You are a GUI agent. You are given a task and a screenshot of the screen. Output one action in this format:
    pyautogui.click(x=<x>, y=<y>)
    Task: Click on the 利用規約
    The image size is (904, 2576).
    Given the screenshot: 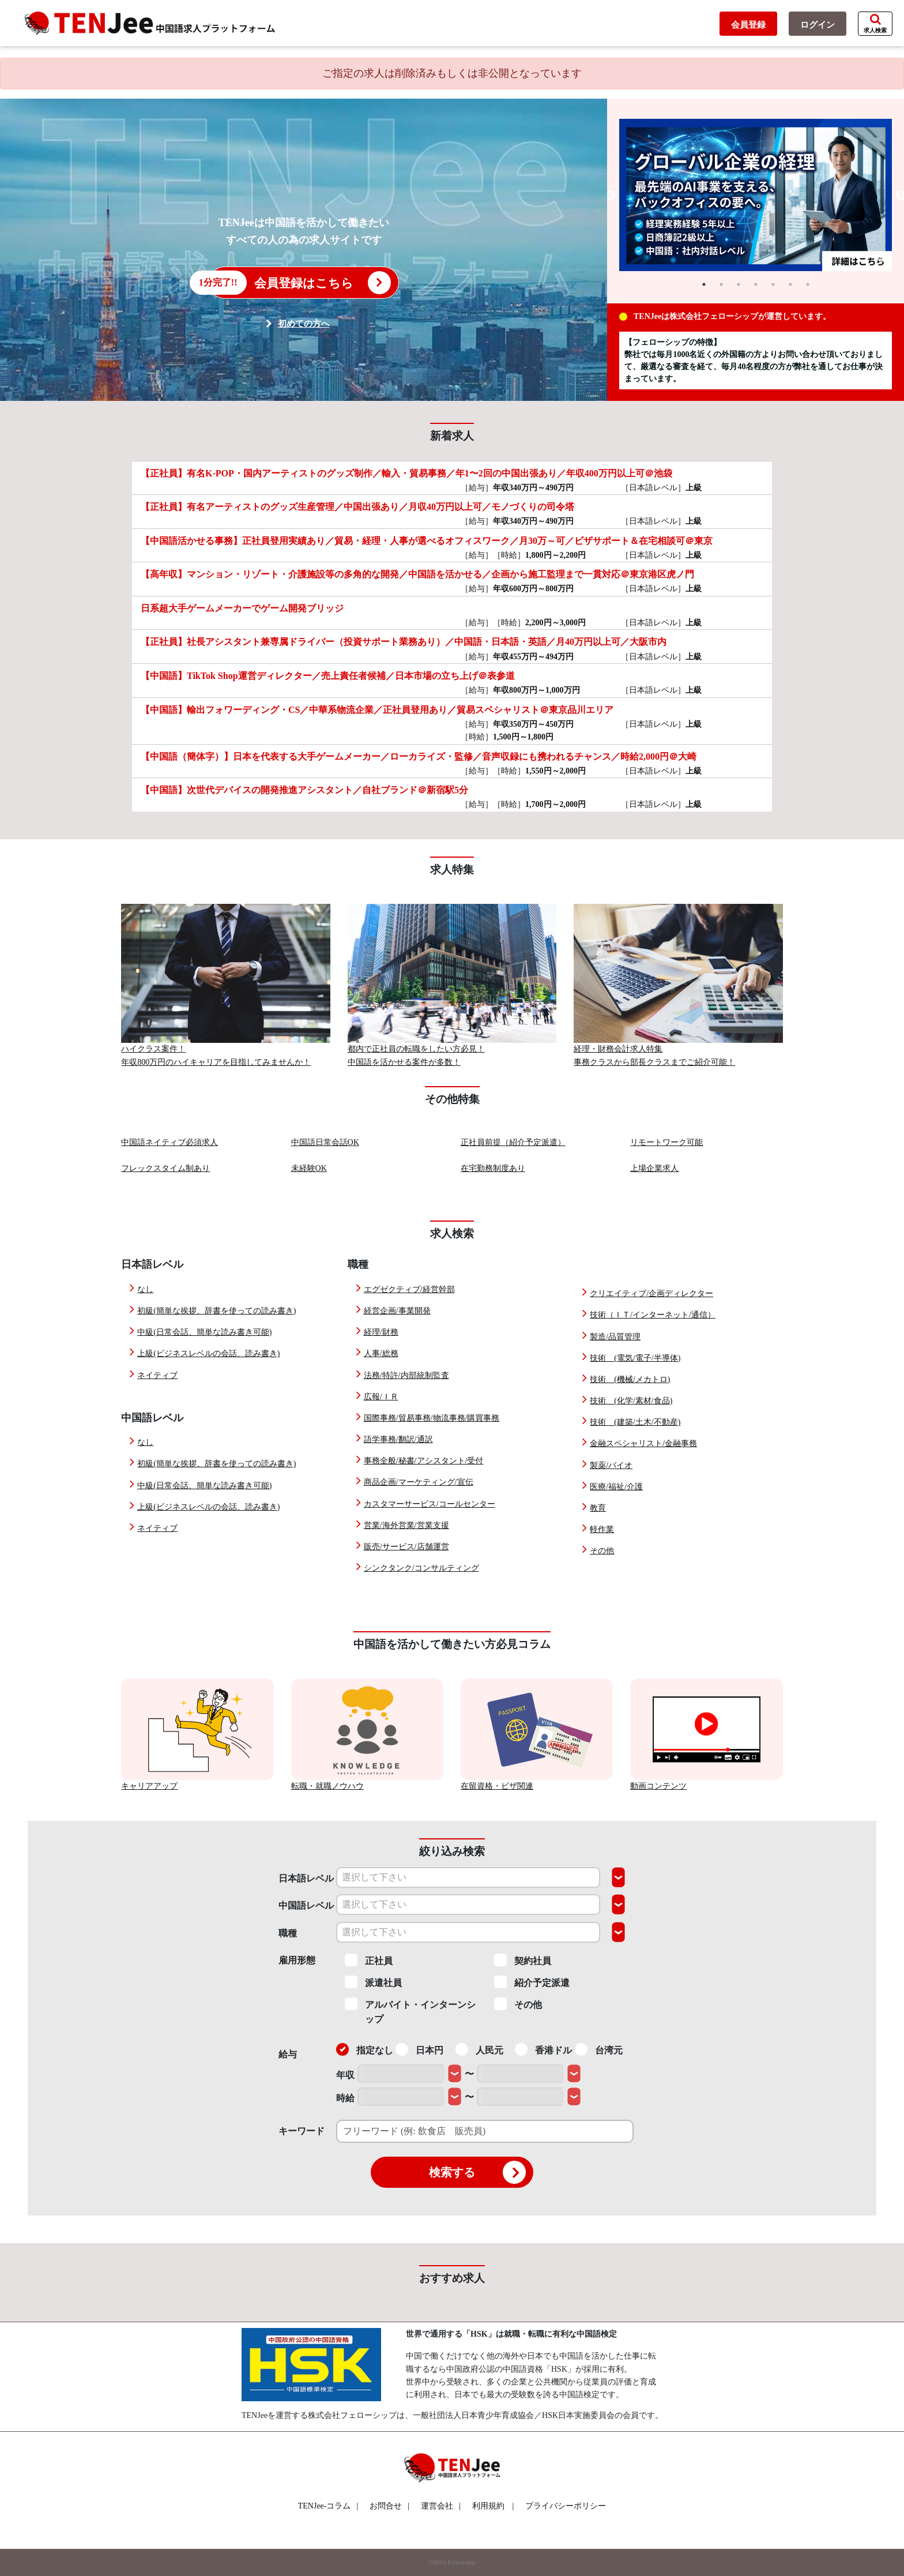 What is the action you would take?
    pyautogui.click(x=488, y=2506)
    